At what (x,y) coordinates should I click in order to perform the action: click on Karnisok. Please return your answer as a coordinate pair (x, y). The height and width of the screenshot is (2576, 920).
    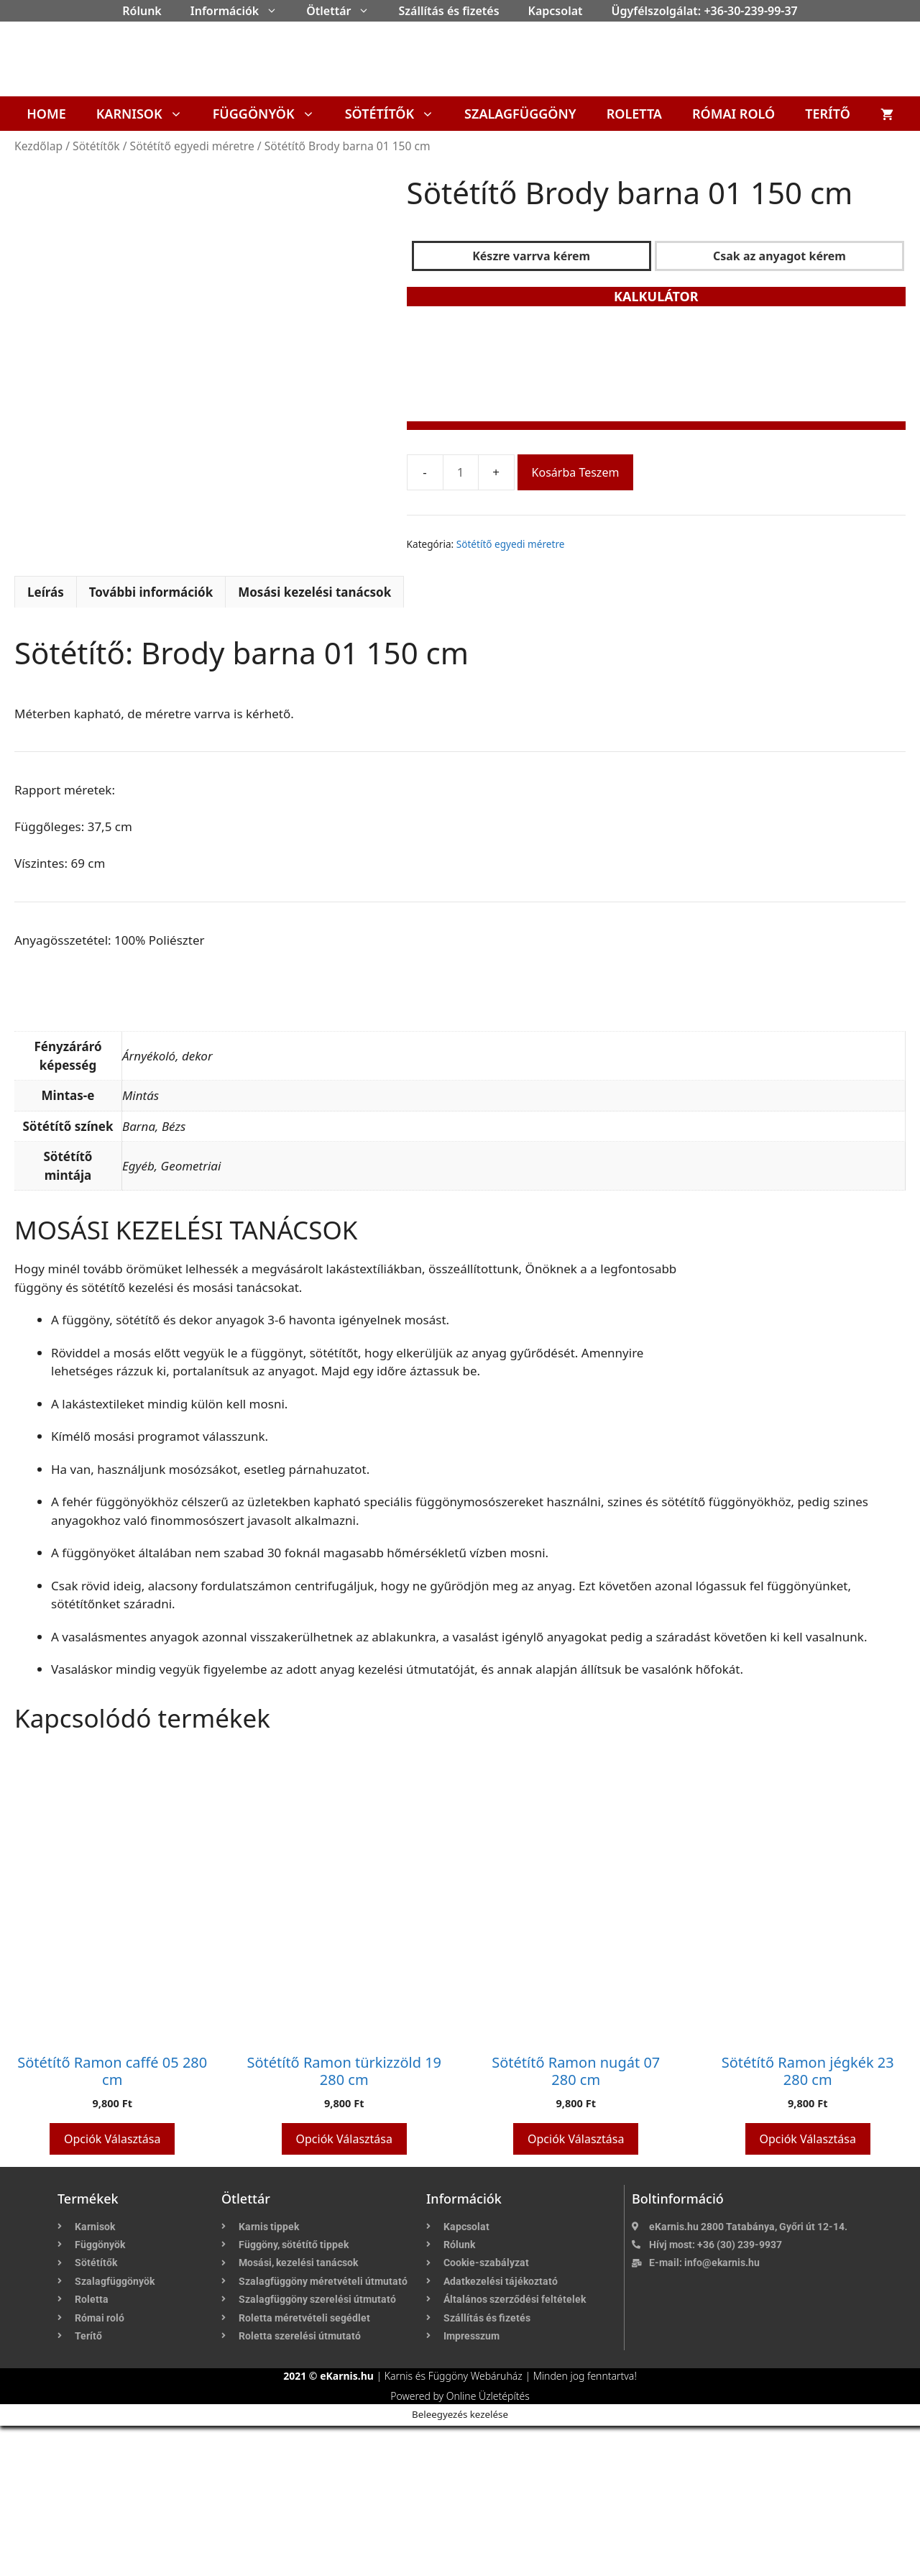
    Looking at the image, I should click on (147, 113).